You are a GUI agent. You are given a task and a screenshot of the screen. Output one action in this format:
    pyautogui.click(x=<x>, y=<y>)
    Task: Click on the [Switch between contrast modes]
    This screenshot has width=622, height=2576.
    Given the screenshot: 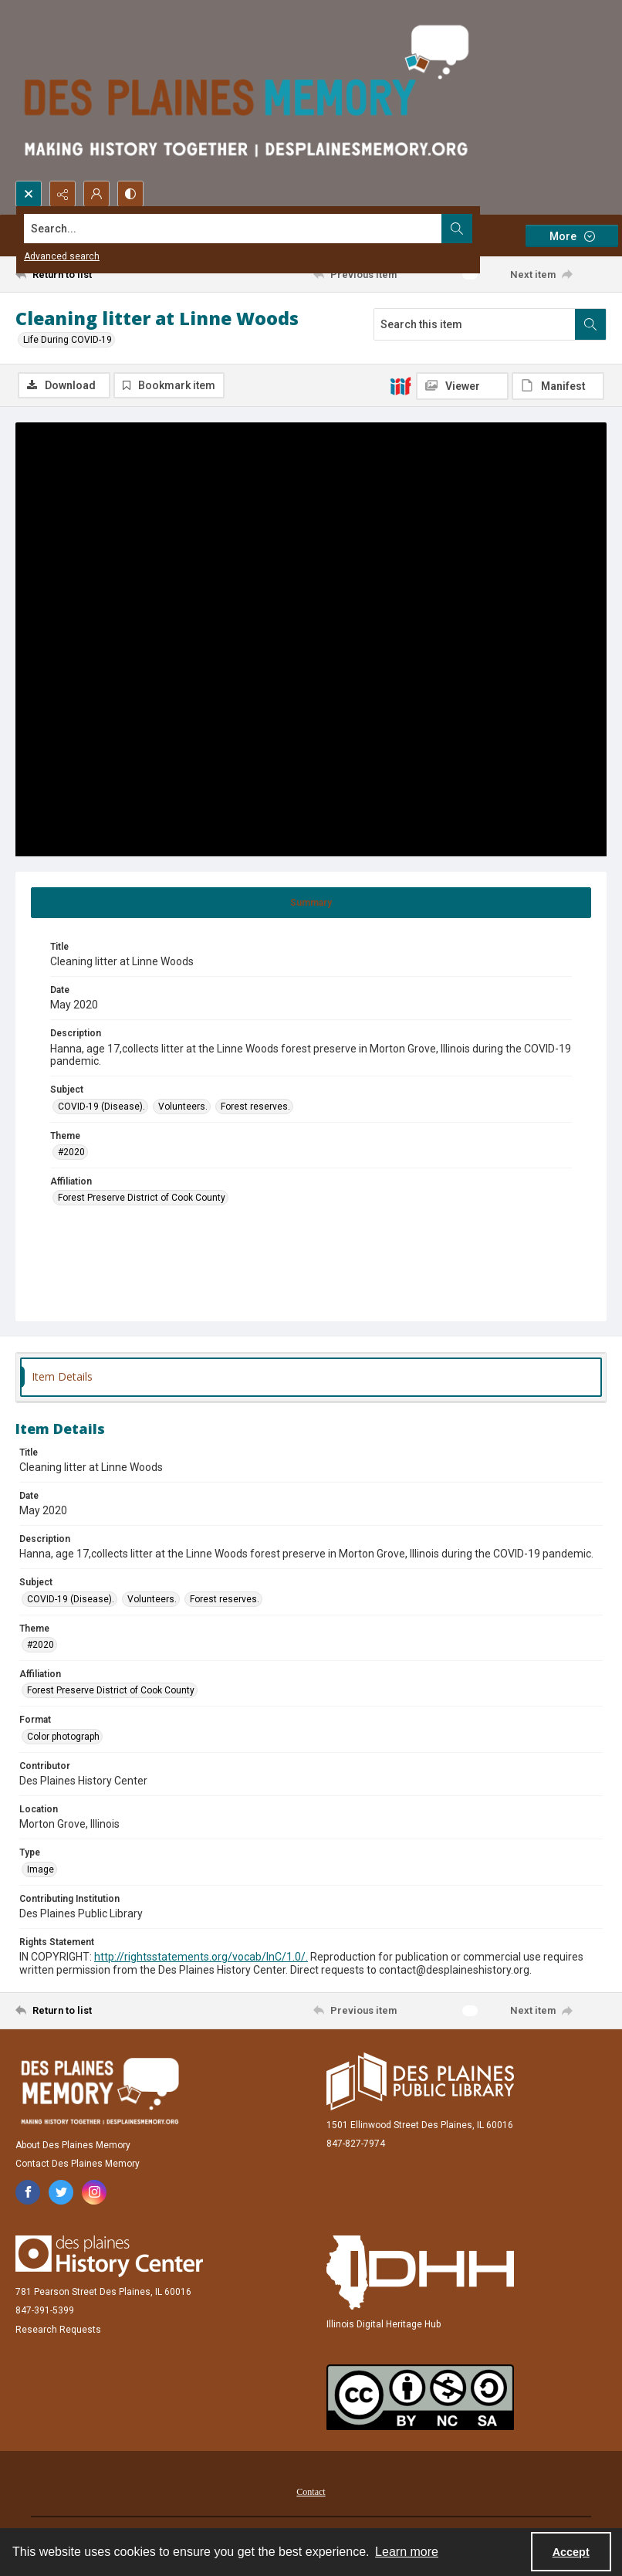 What is the action you would take?
    pyautogui.click(x=130, y=193)
    